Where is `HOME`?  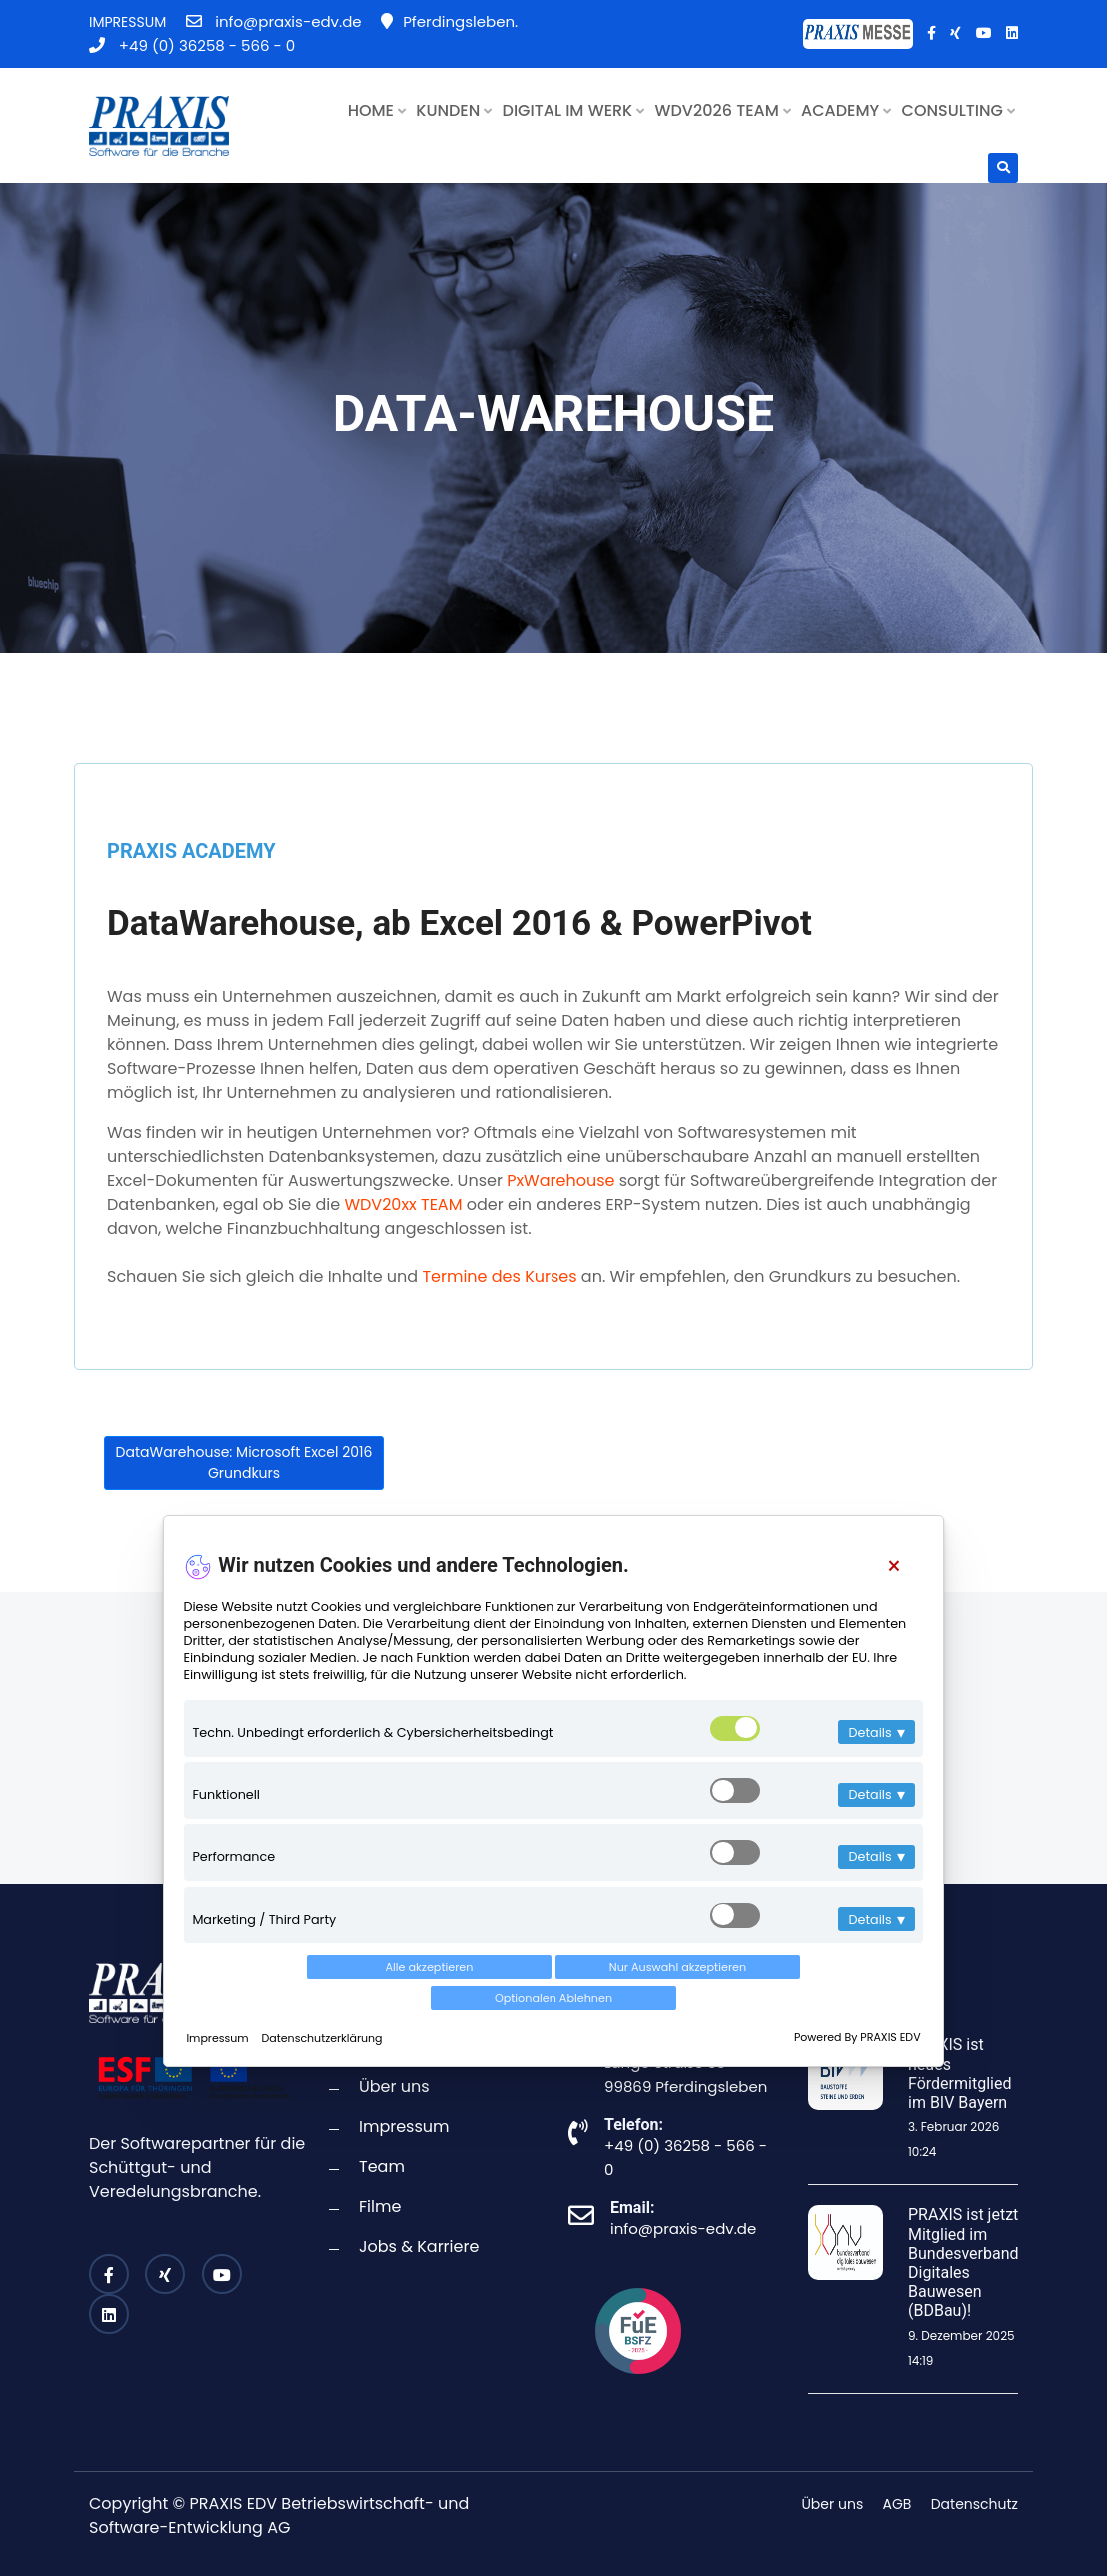
HOME is located at coordinates (377, 110).